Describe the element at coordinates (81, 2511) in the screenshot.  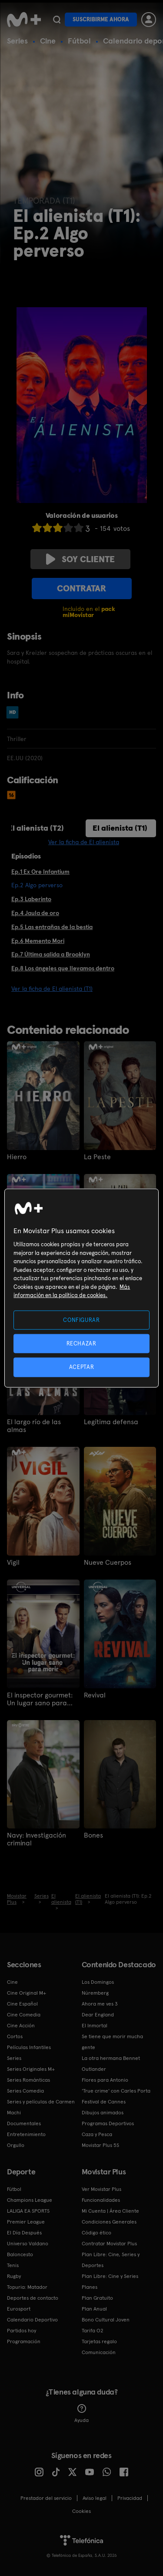
I see `COOKIES` at that location.